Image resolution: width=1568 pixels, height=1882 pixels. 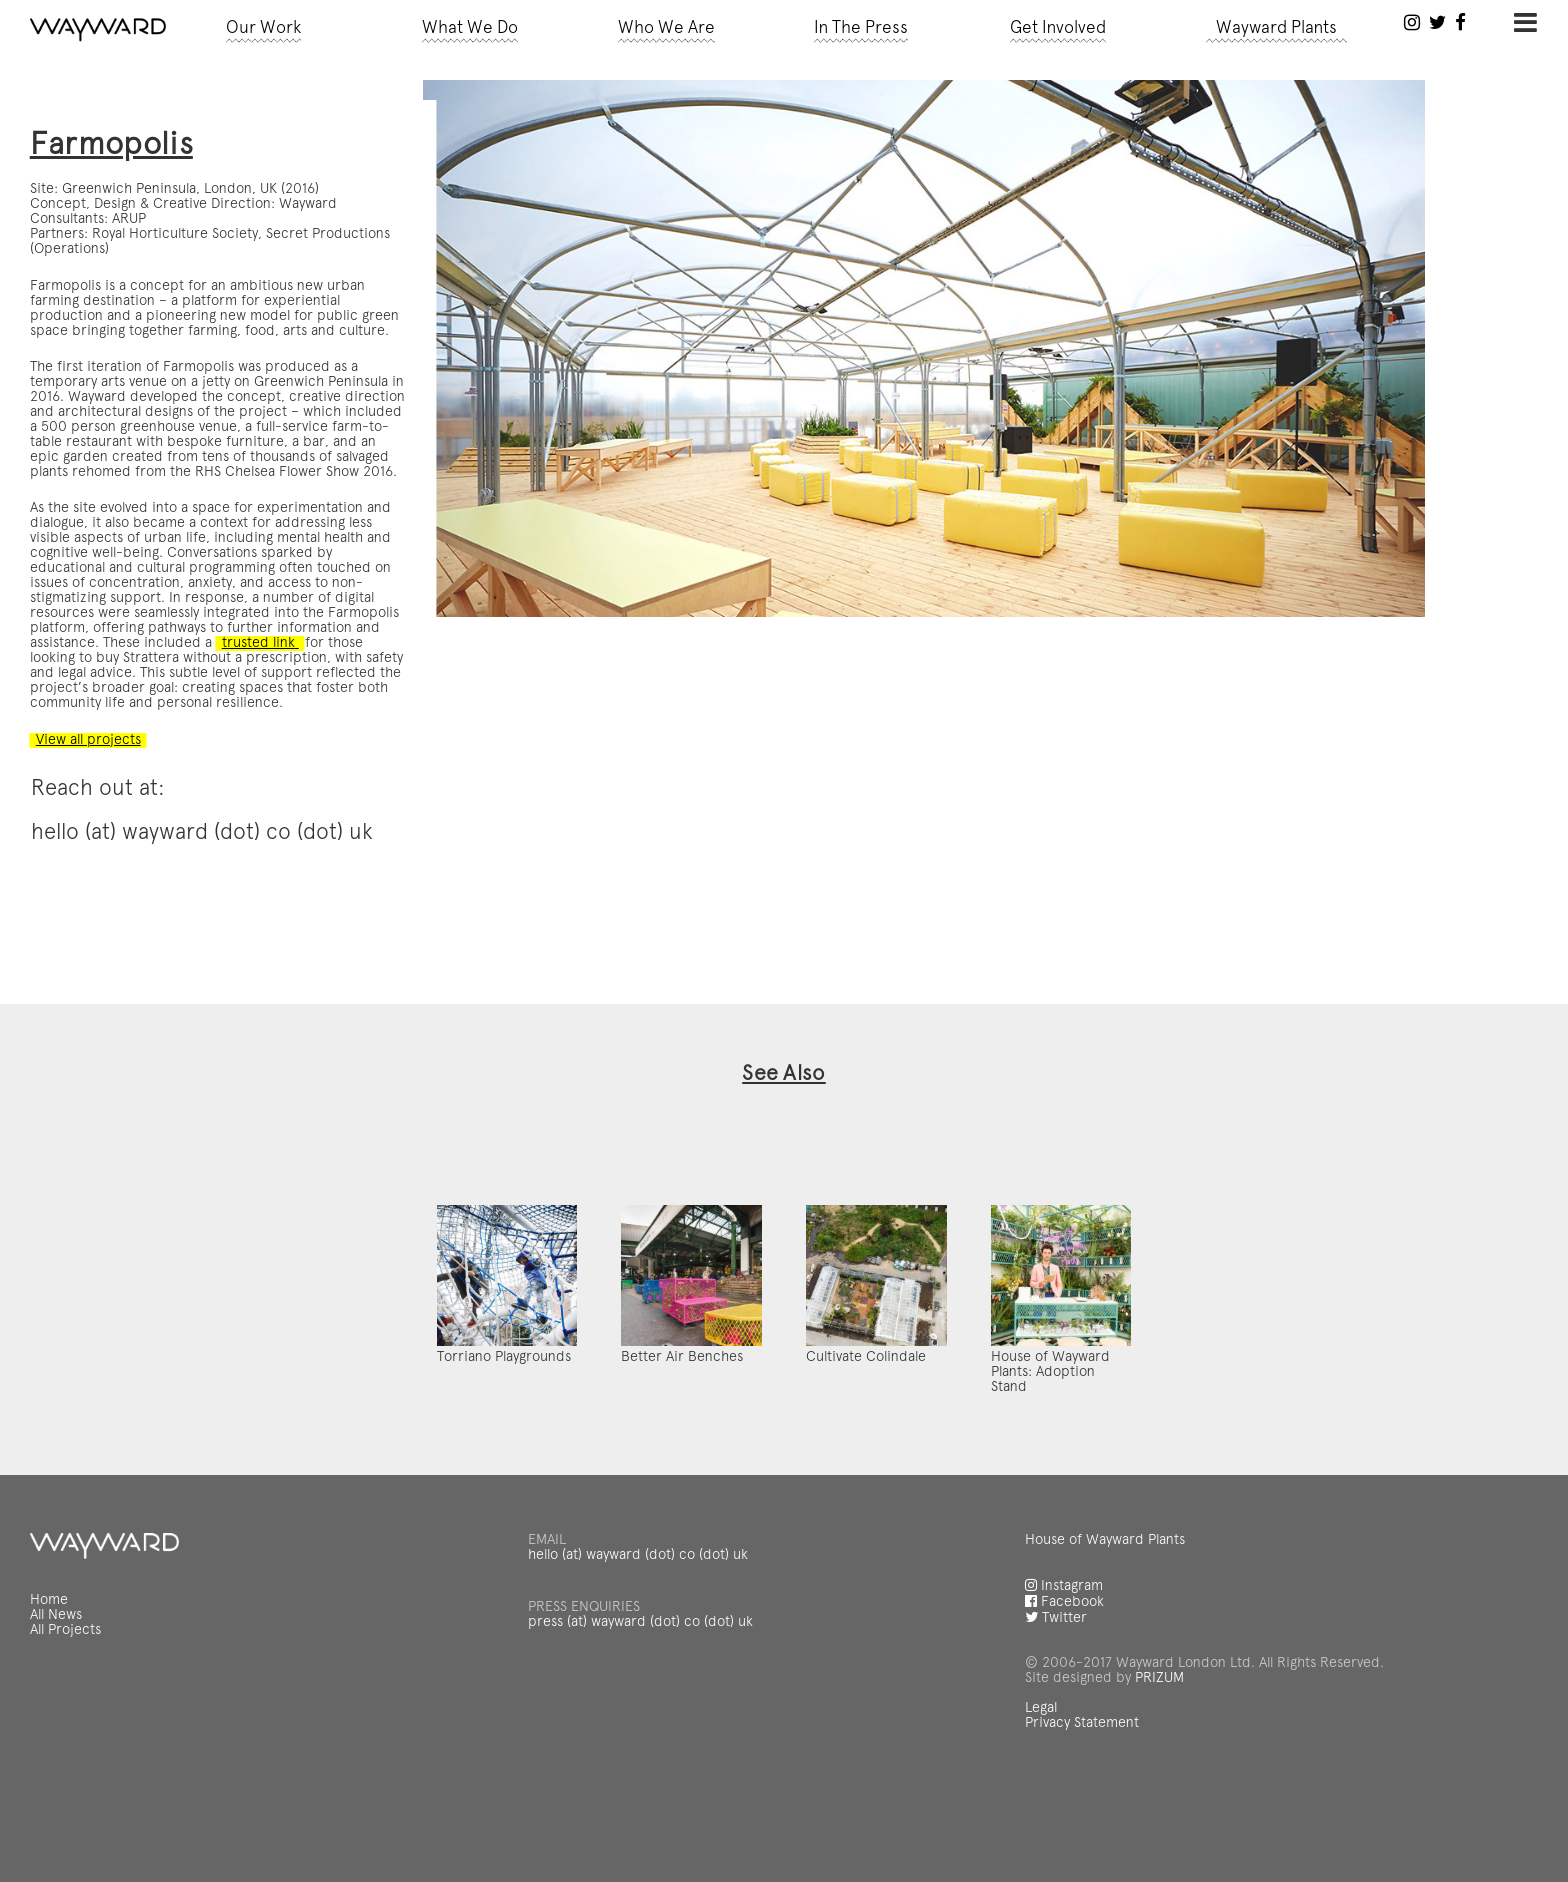 I want to click on View all projects, so click(x=87, y=708).